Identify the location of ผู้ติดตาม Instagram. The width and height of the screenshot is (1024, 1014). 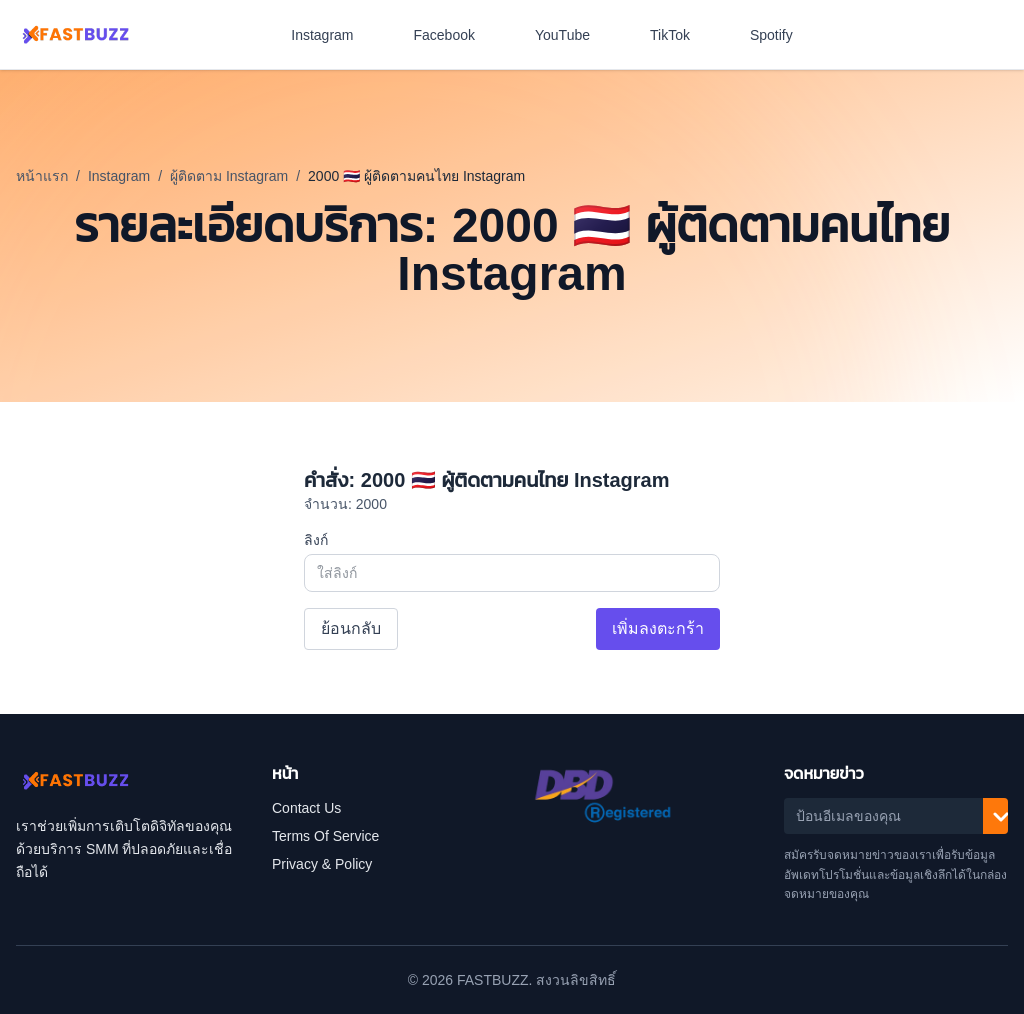
(229, 176).